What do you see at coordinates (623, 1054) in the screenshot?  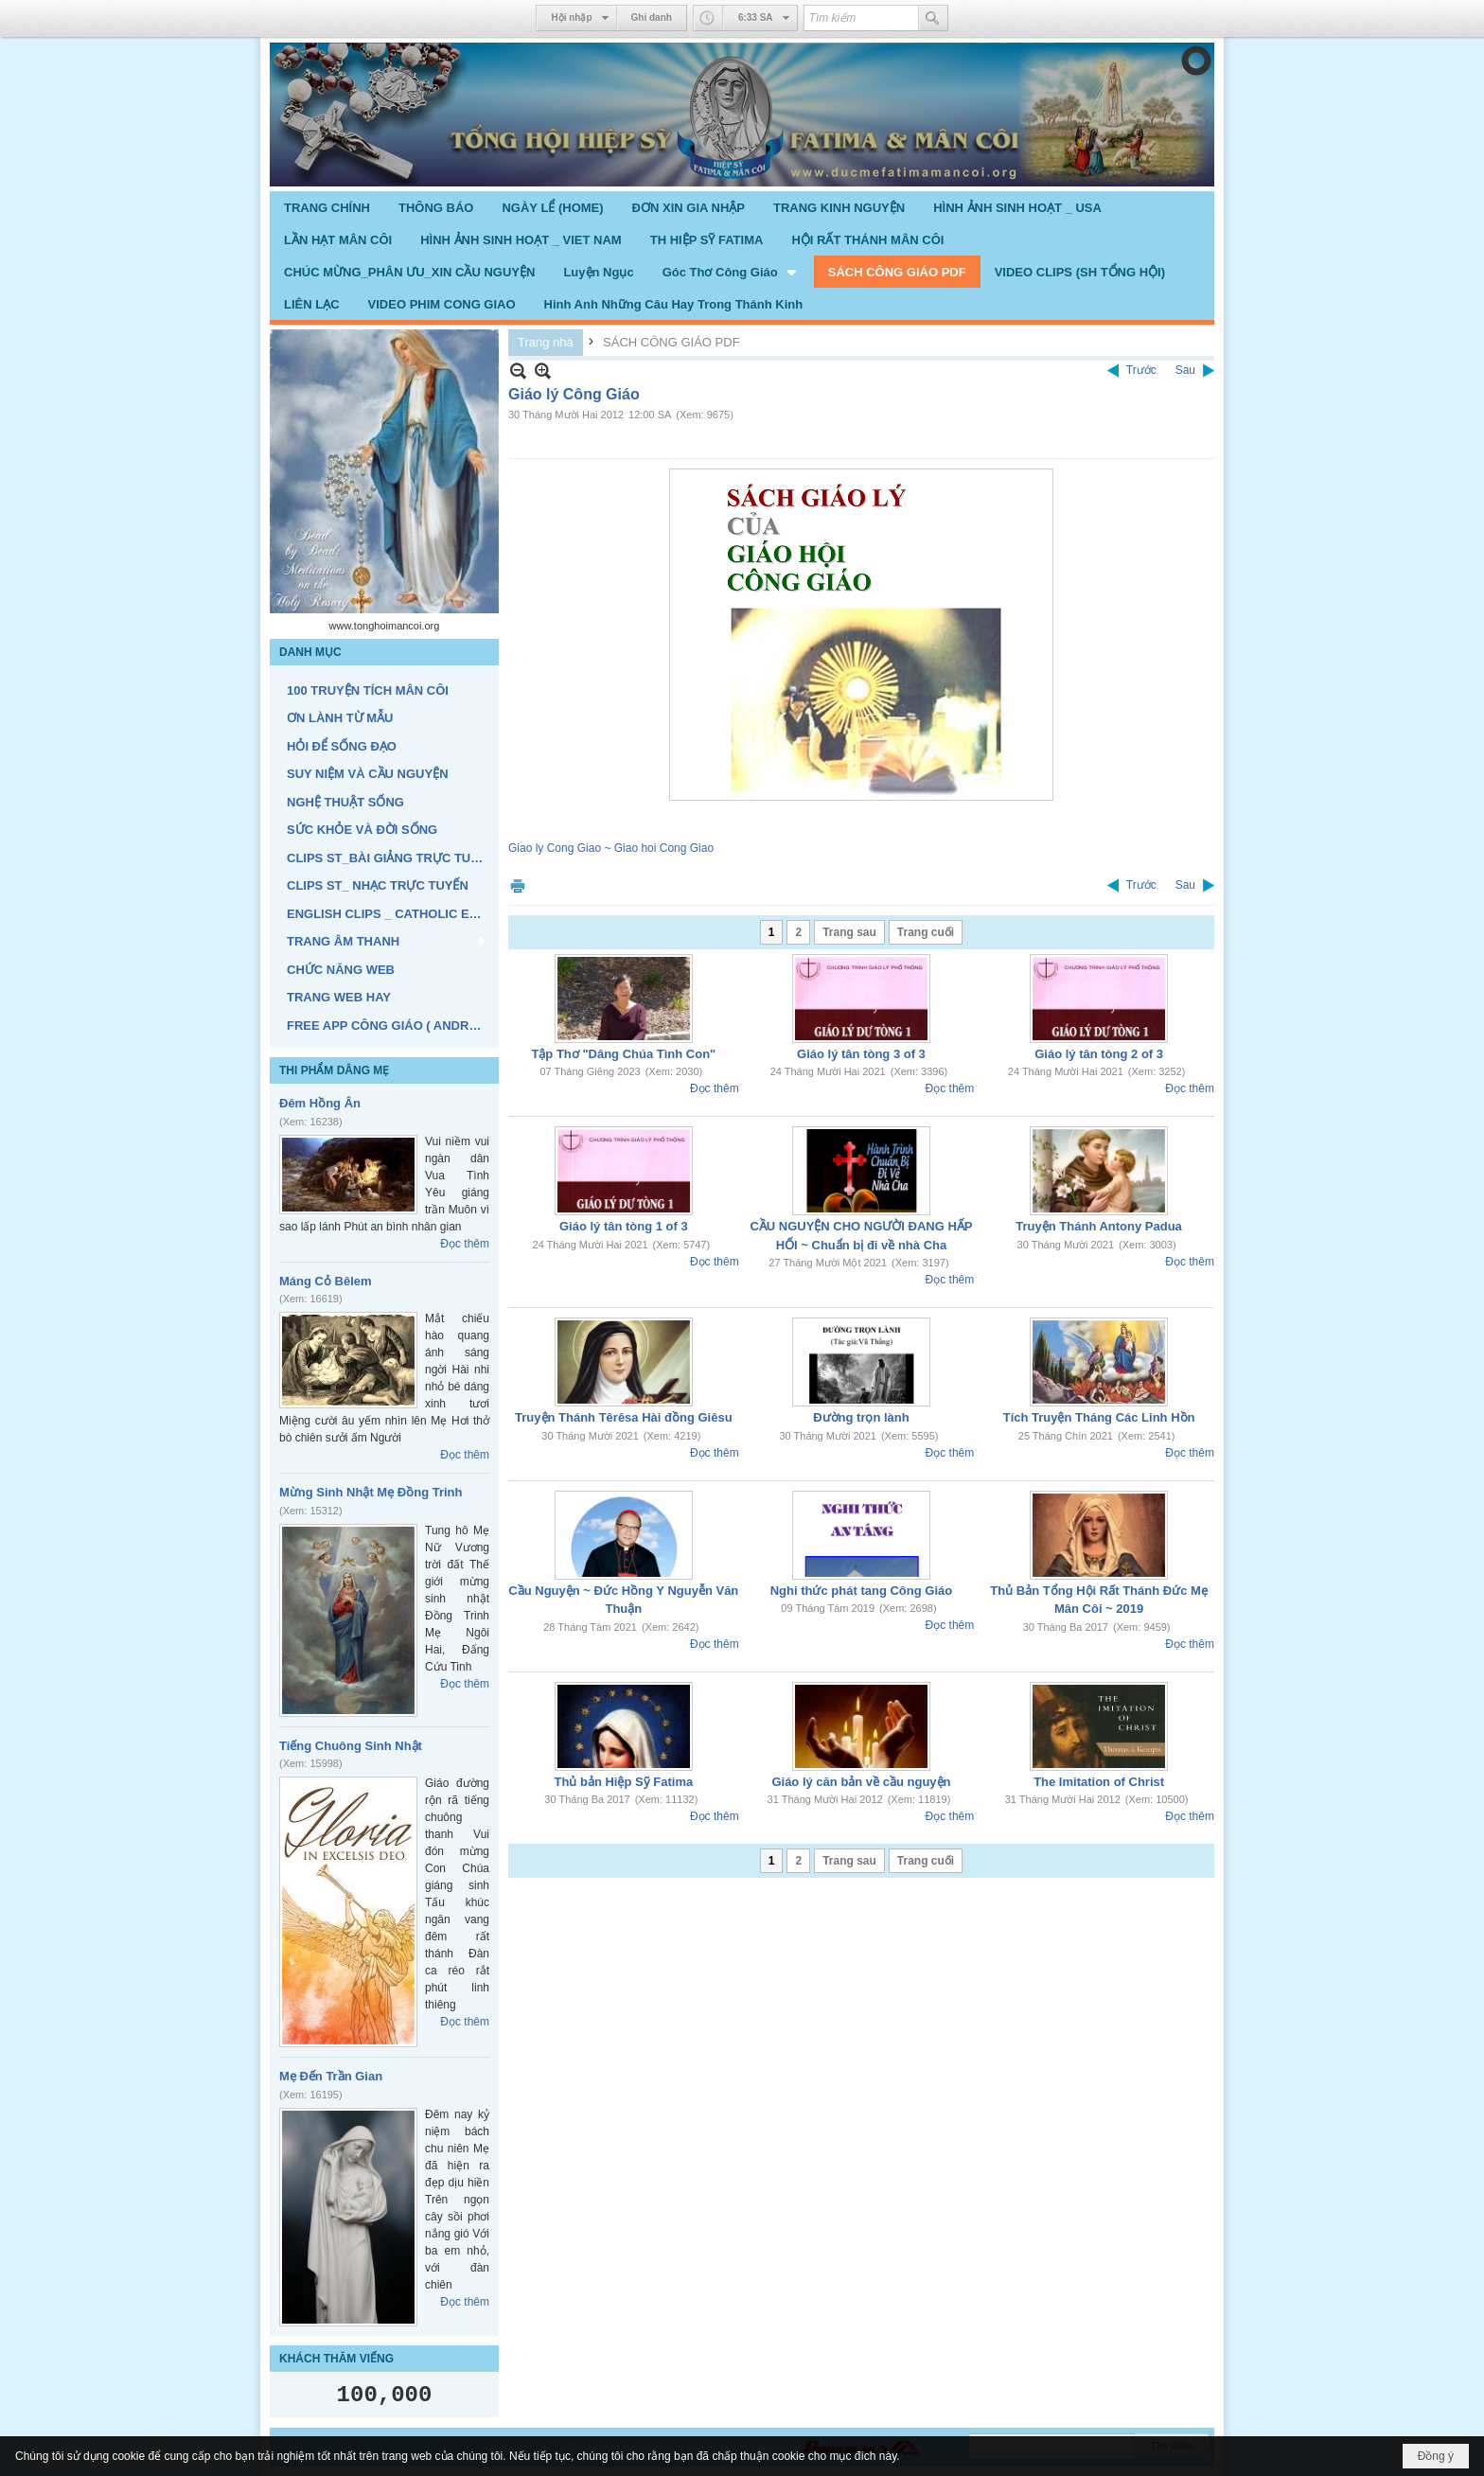 I see `Tập Thơ "Dâng Chúa Tình Con"` at bounding box center [623, 1054].